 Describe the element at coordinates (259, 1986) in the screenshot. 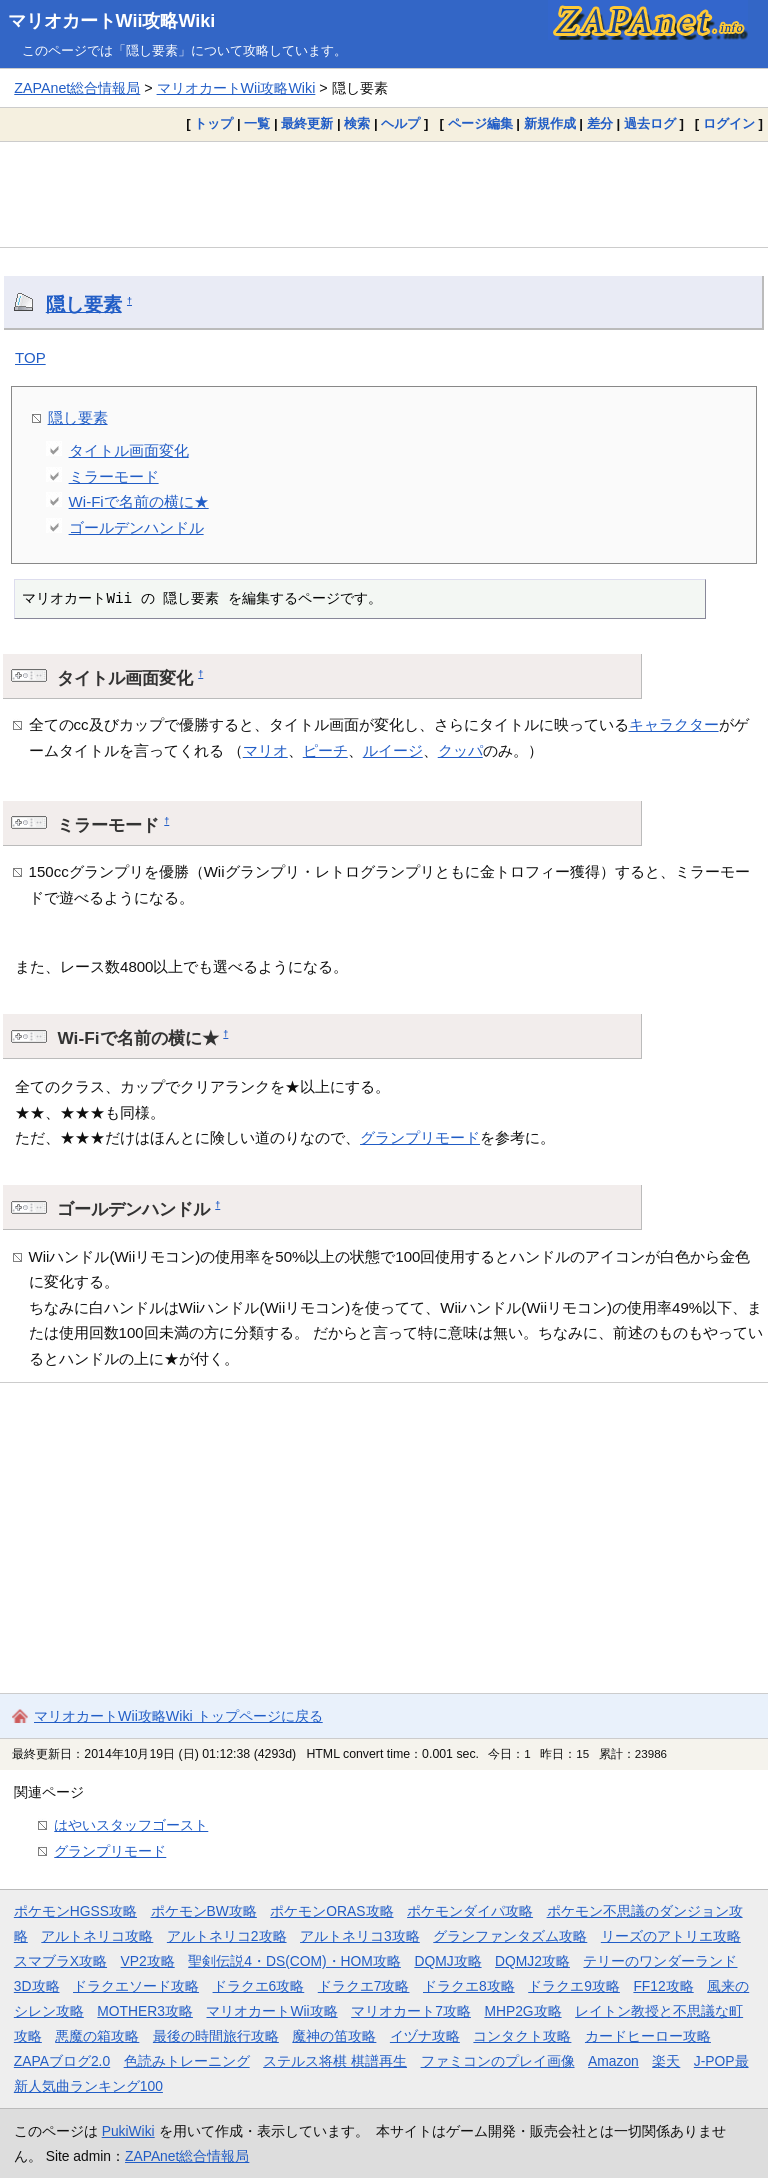

I see `ドラクエ6攻略` at that location.